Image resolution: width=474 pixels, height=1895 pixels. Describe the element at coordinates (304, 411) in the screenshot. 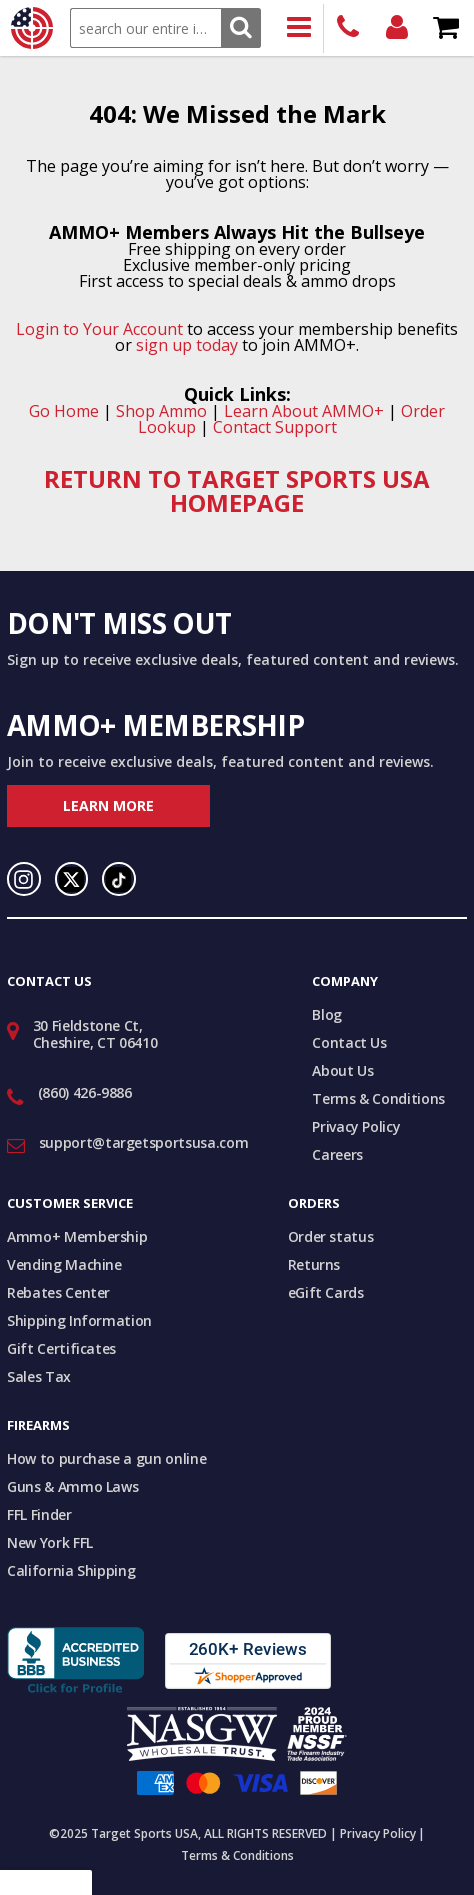

I see `Learn About AMMO+` at that location.